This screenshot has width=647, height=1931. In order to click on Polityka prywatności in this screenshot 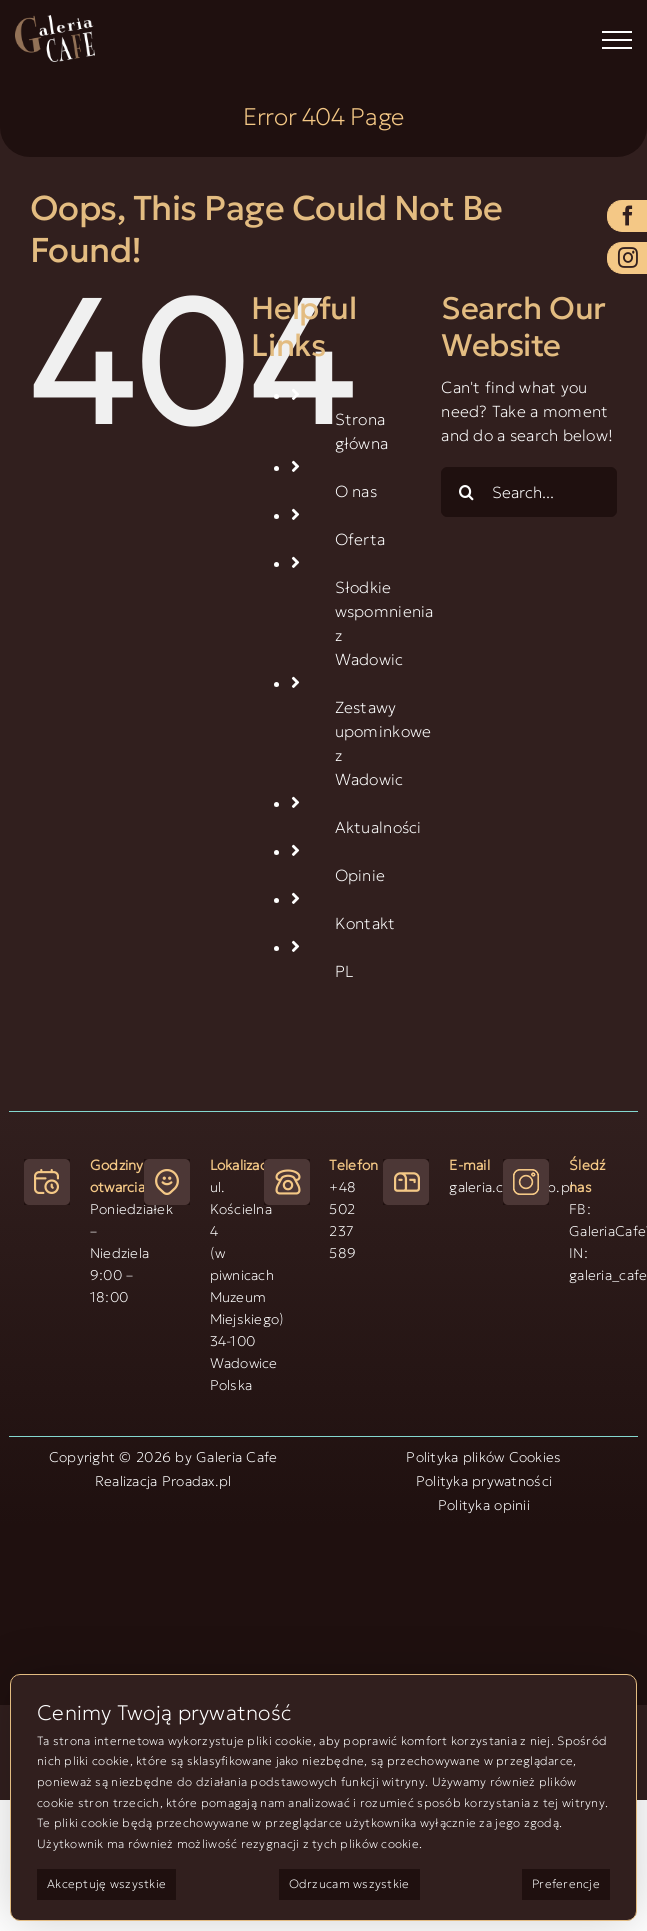, I will do `click(484, 1481)`.